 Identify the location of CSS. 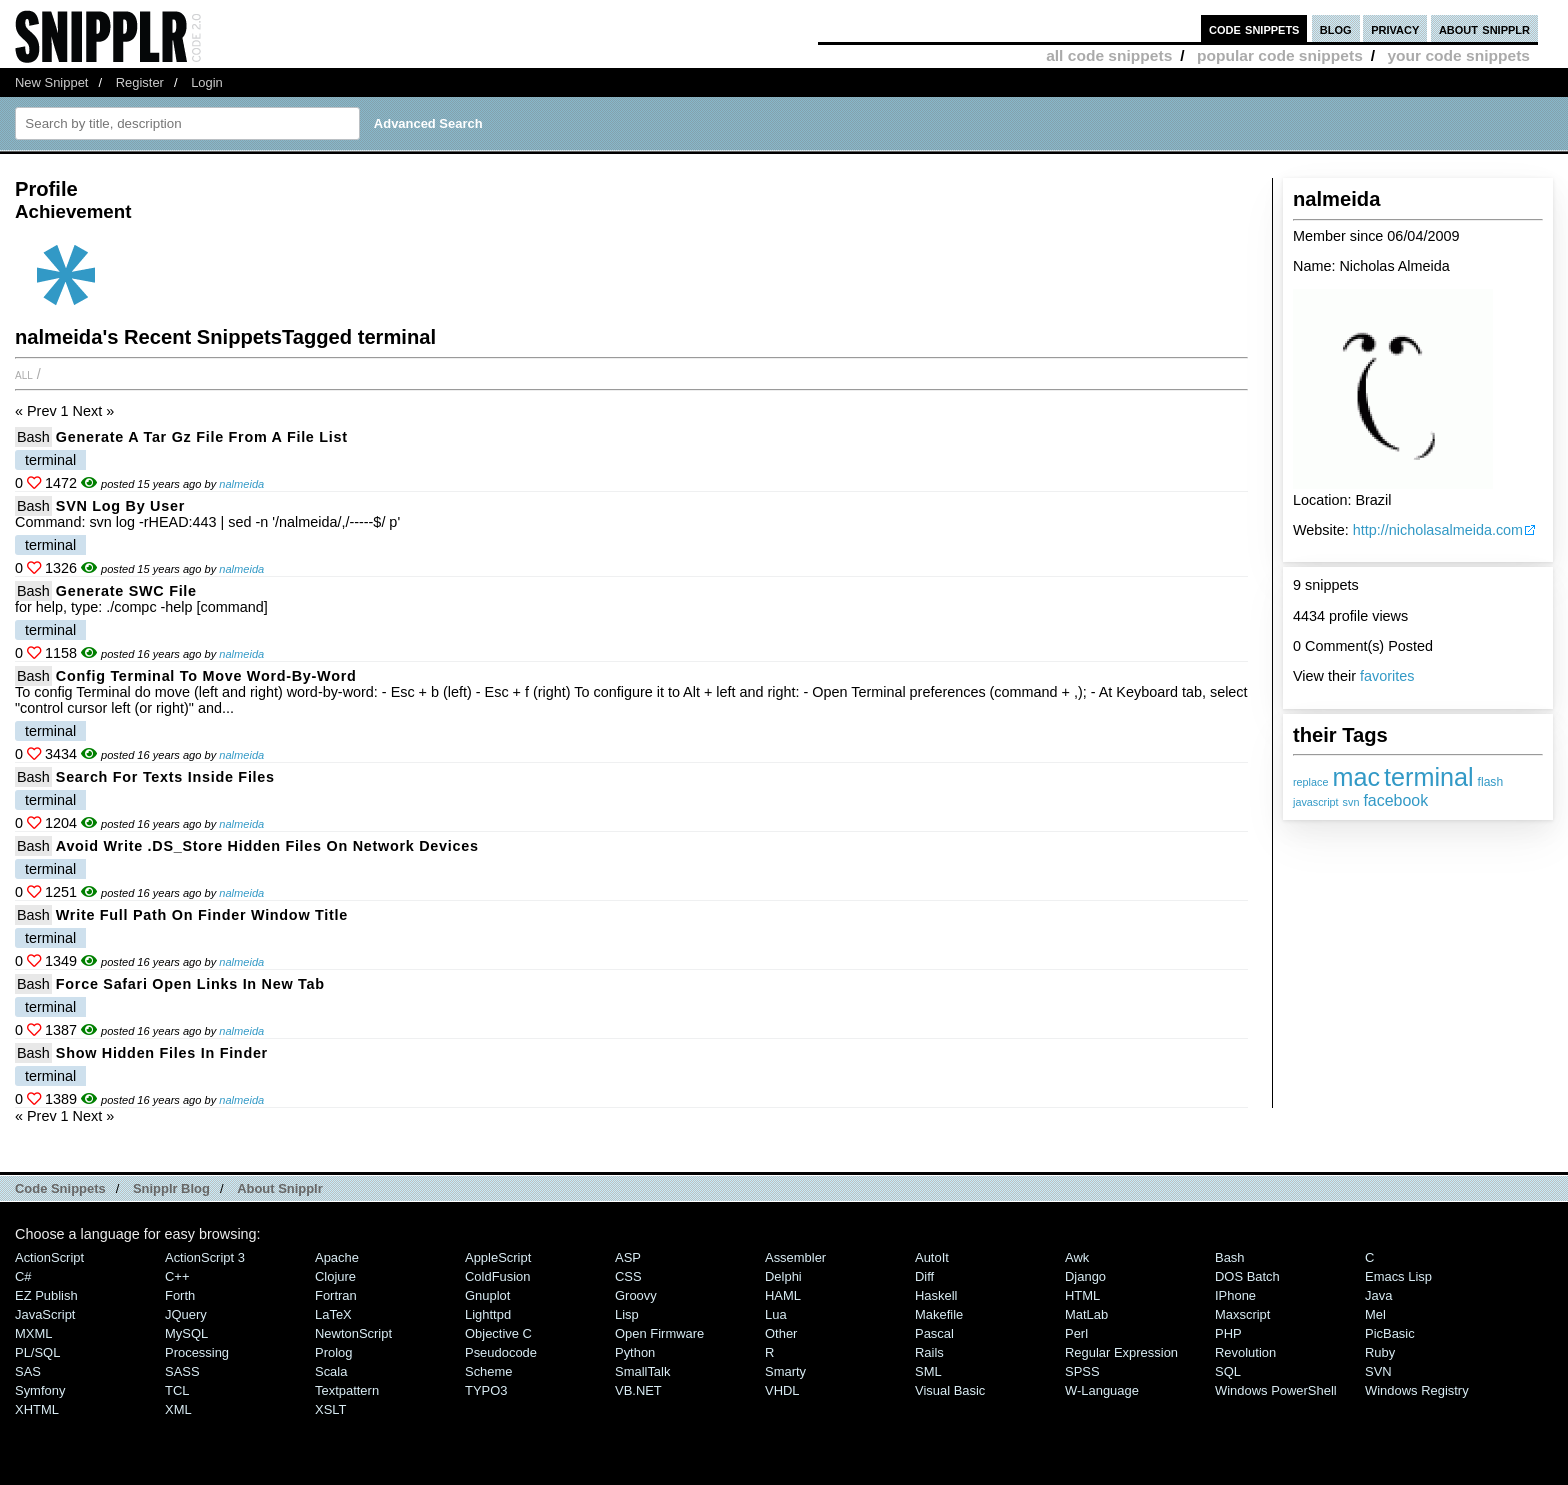
(628, 1276).